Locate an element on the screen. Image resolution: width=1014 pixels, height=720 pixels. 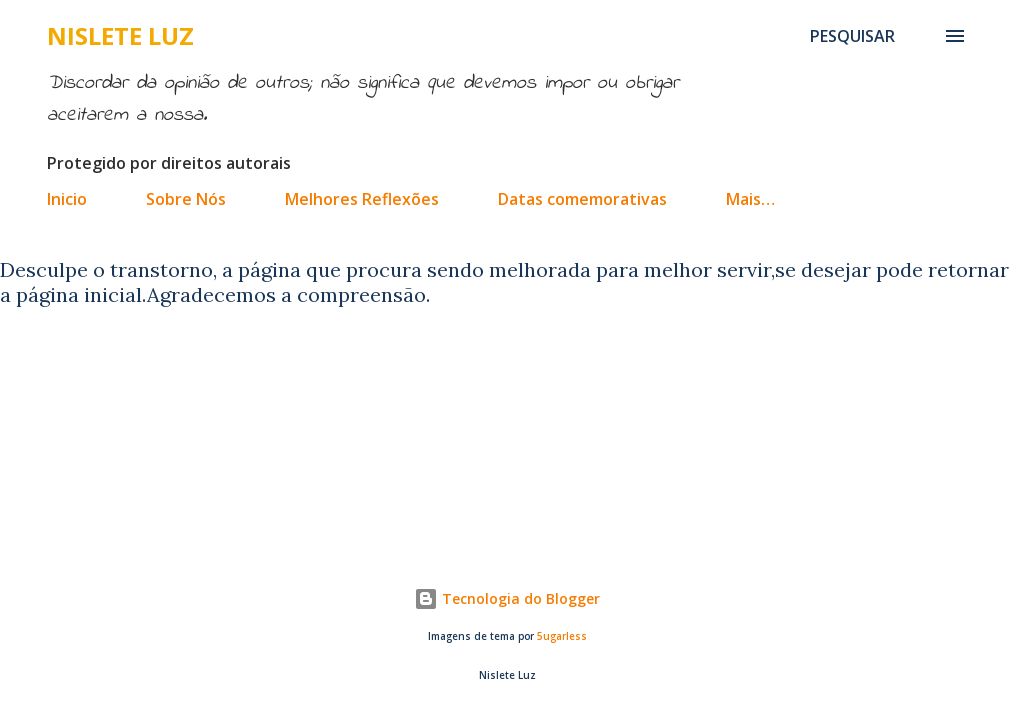
Datas comemorativas is located at coordinates (582, 199).